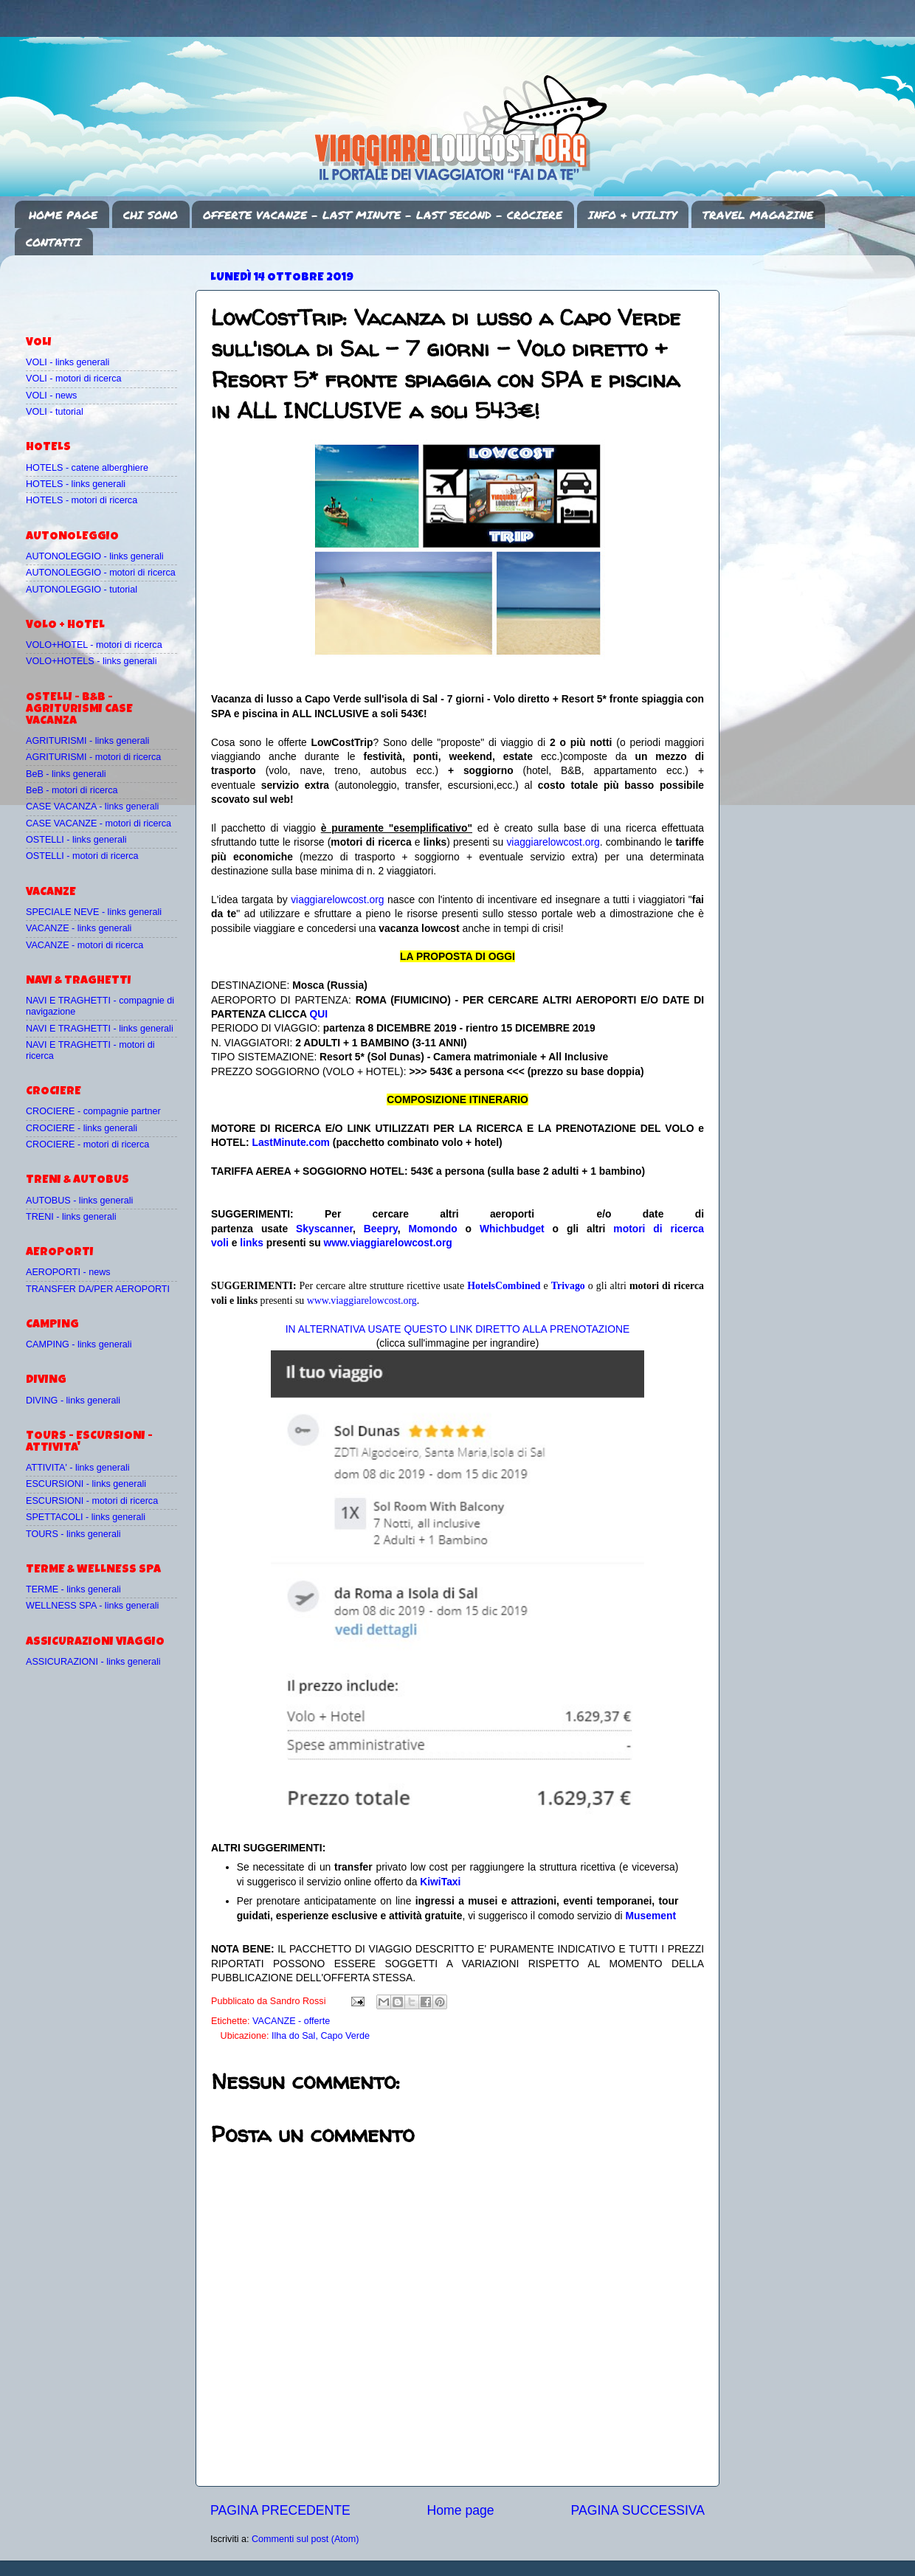  Describe the element at coordinates (73, 1589) in the screenshot. I see `TERME - links generali` at that location.